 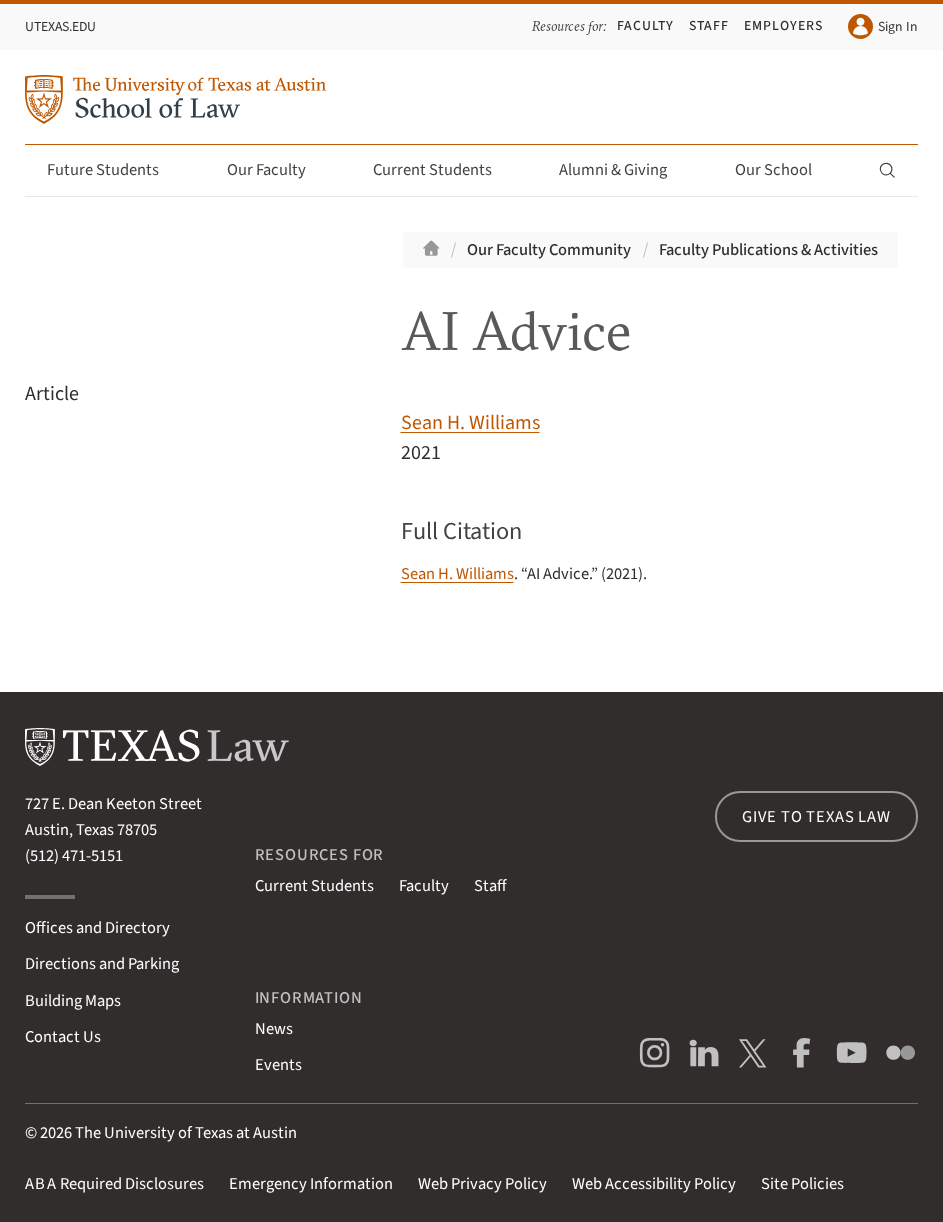 I want to click on Emergency Information, so click(x=311, y=1184).